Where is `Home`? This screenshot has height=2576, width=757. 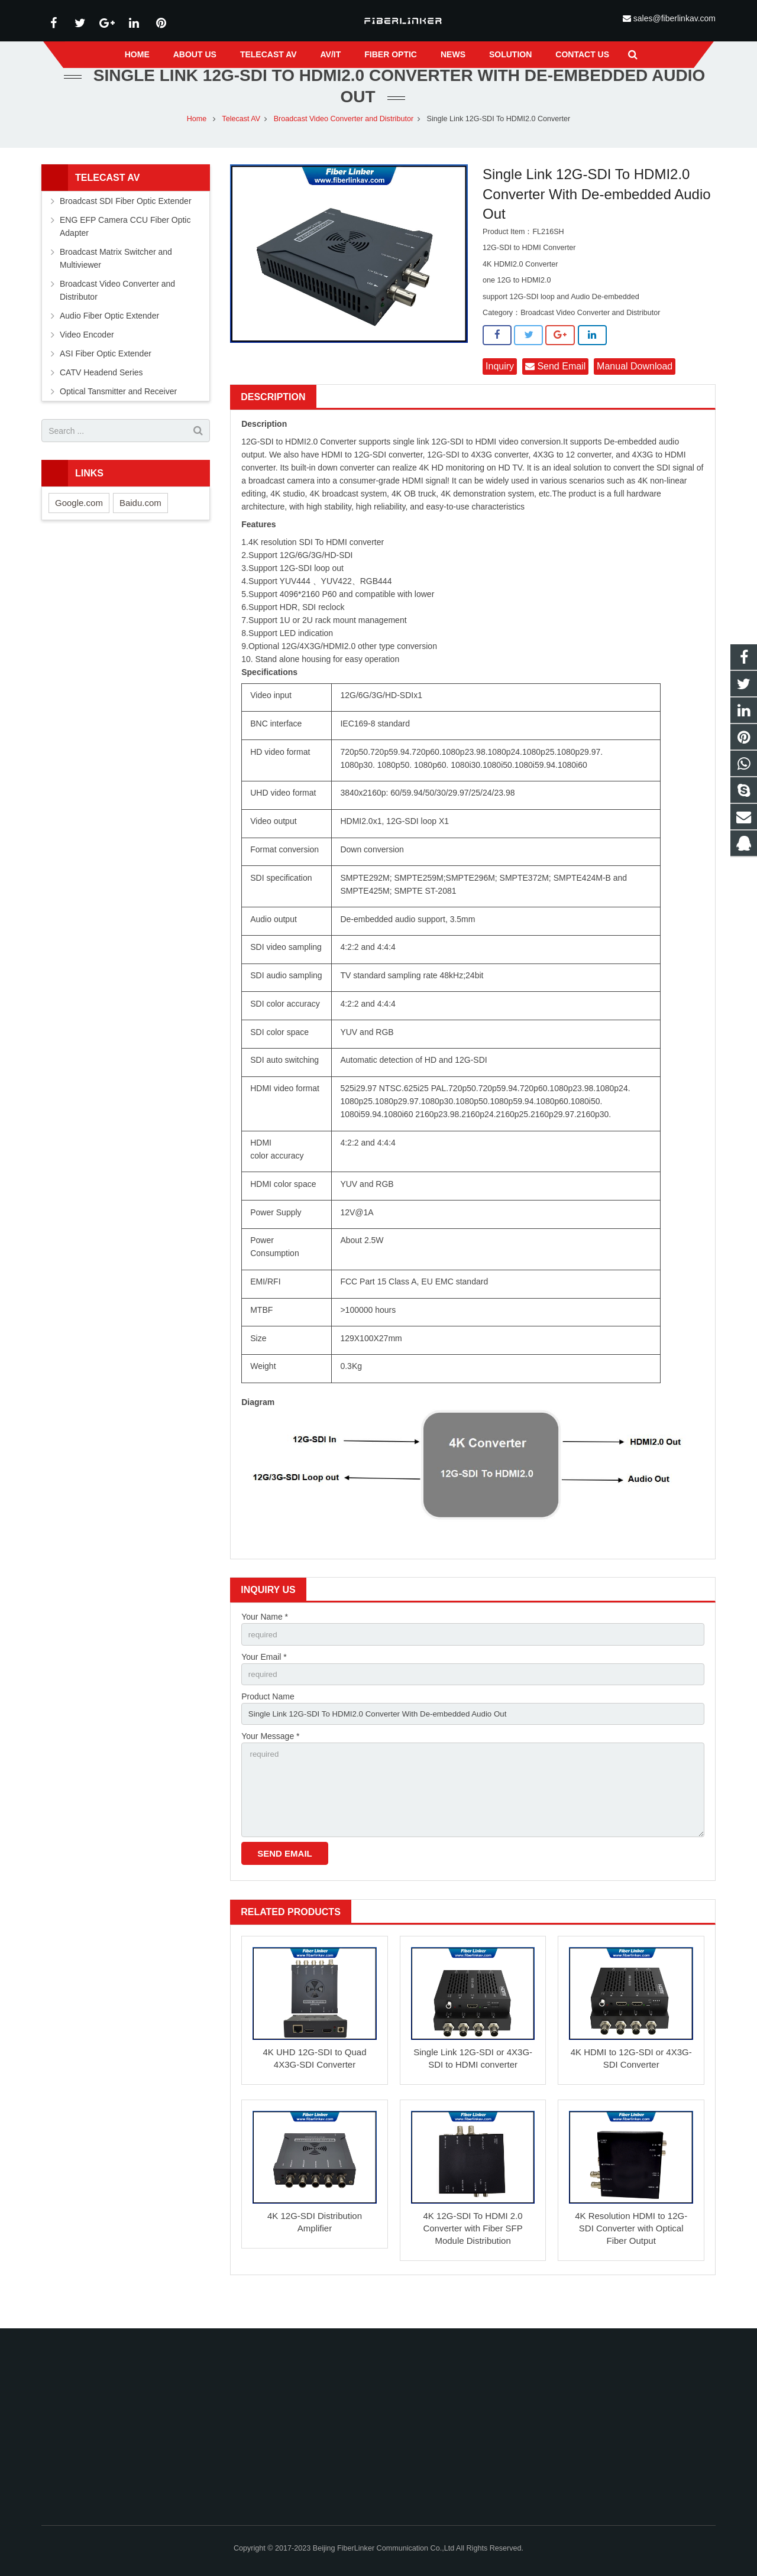
Home is located at coordinates (197, 142).